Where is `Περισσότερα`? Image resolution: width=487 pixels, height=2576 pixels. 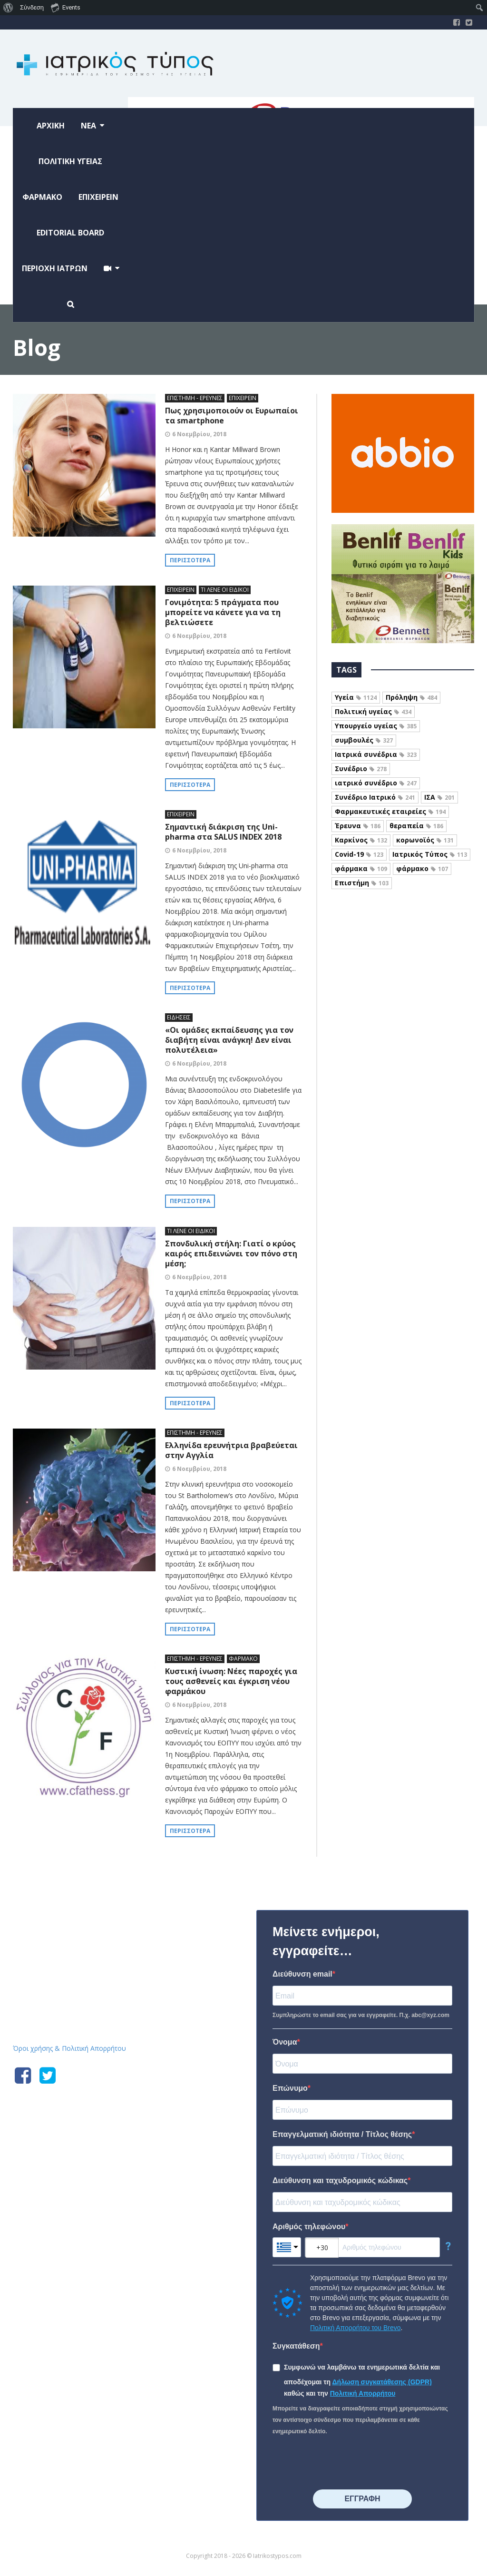
Περισσότερα is located at coordinates (190, 560).